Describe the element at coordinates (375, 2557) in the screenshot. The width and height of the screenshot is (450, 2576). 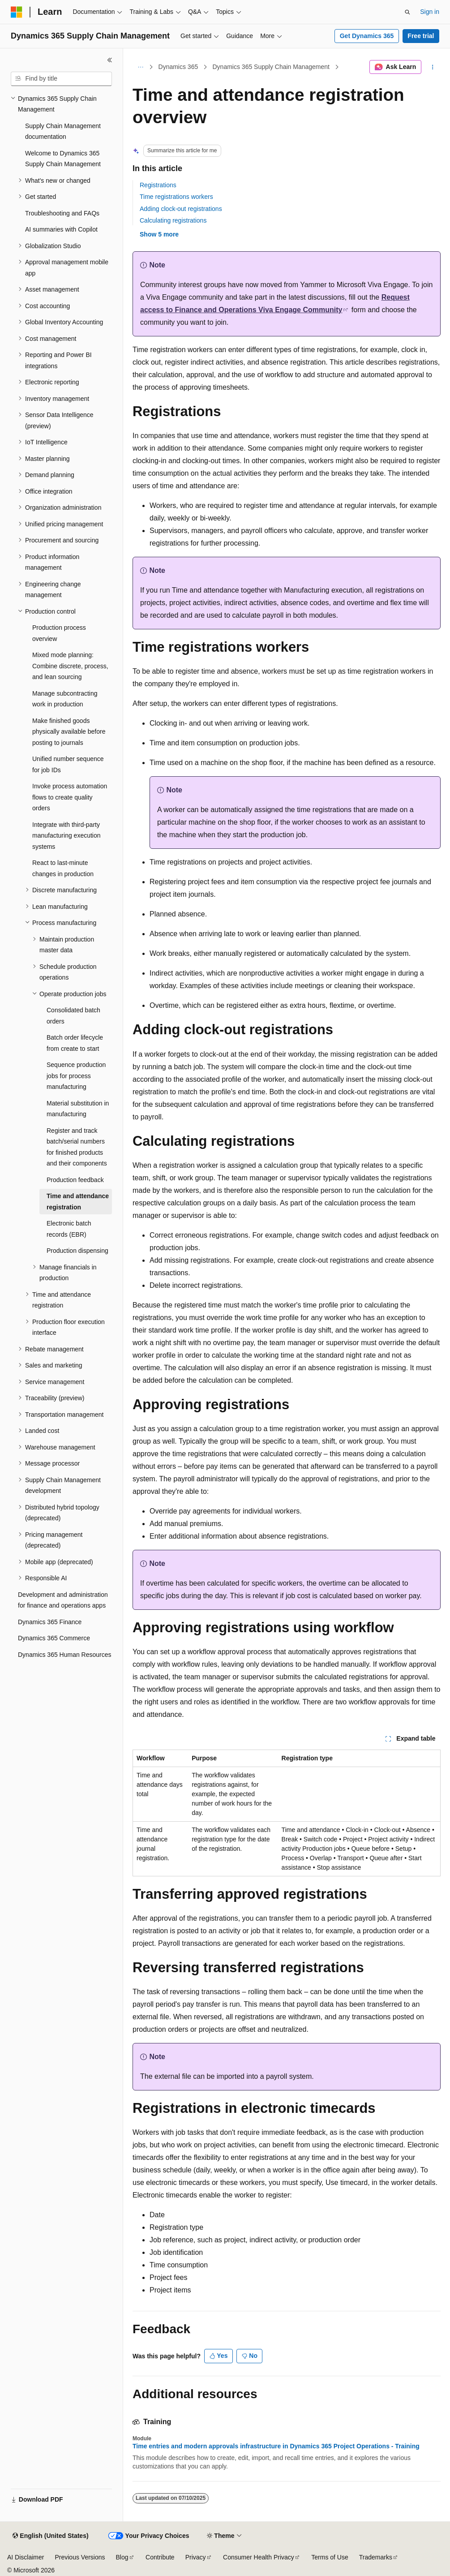
I see `Trademarks` at that location.